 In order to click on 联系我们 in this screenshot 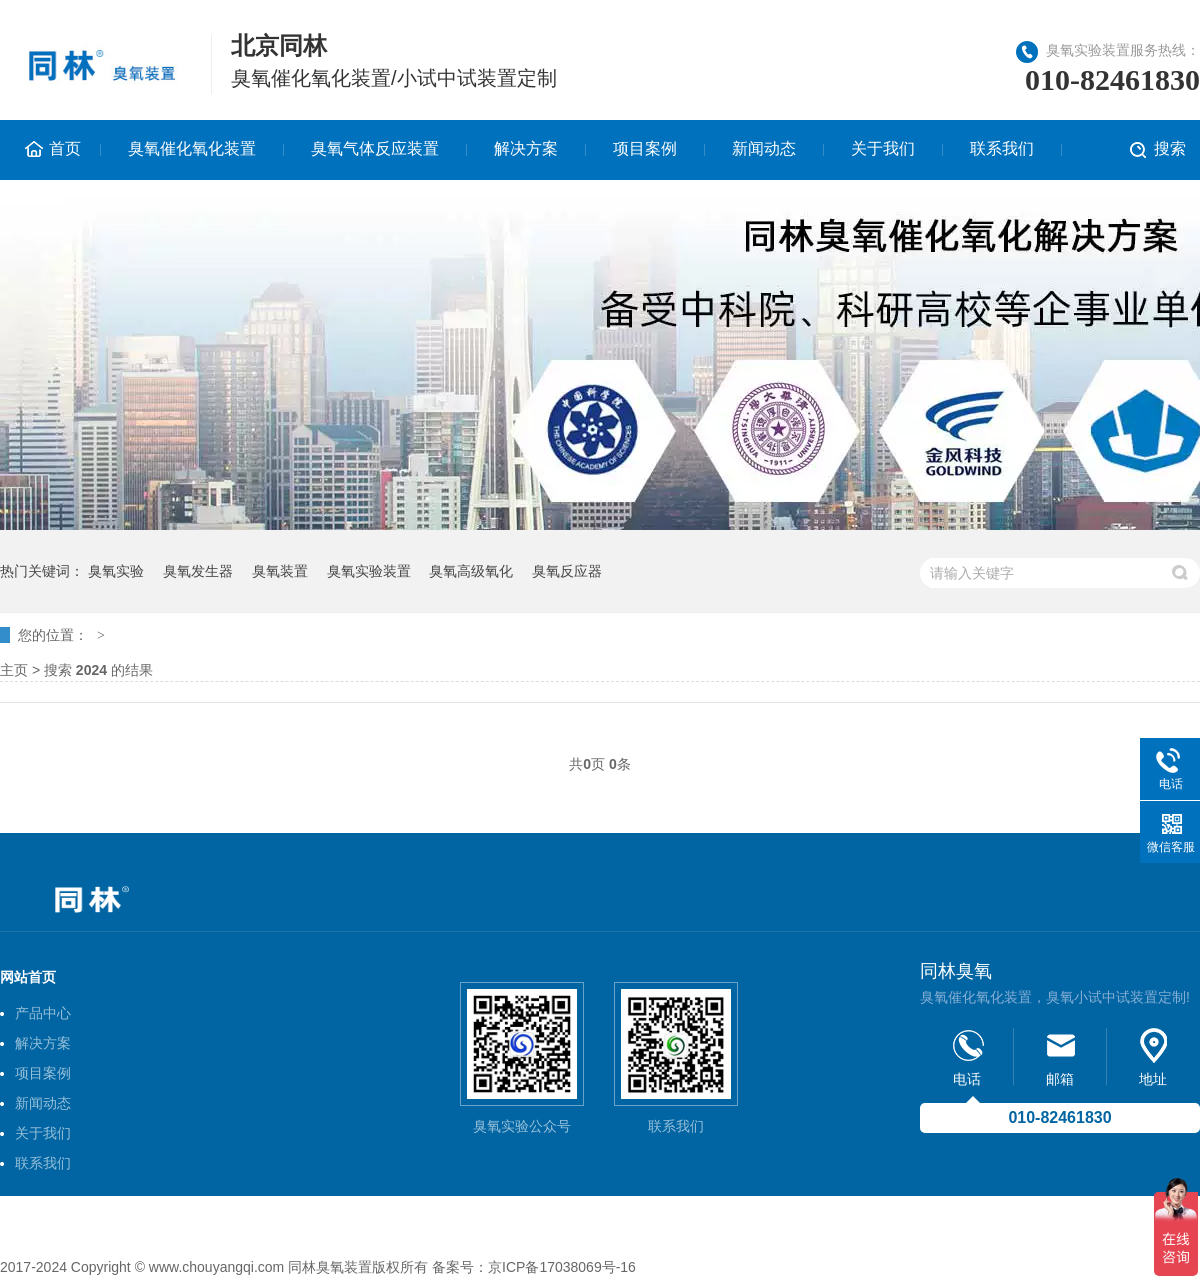, I will do `click(1002, 148)`.